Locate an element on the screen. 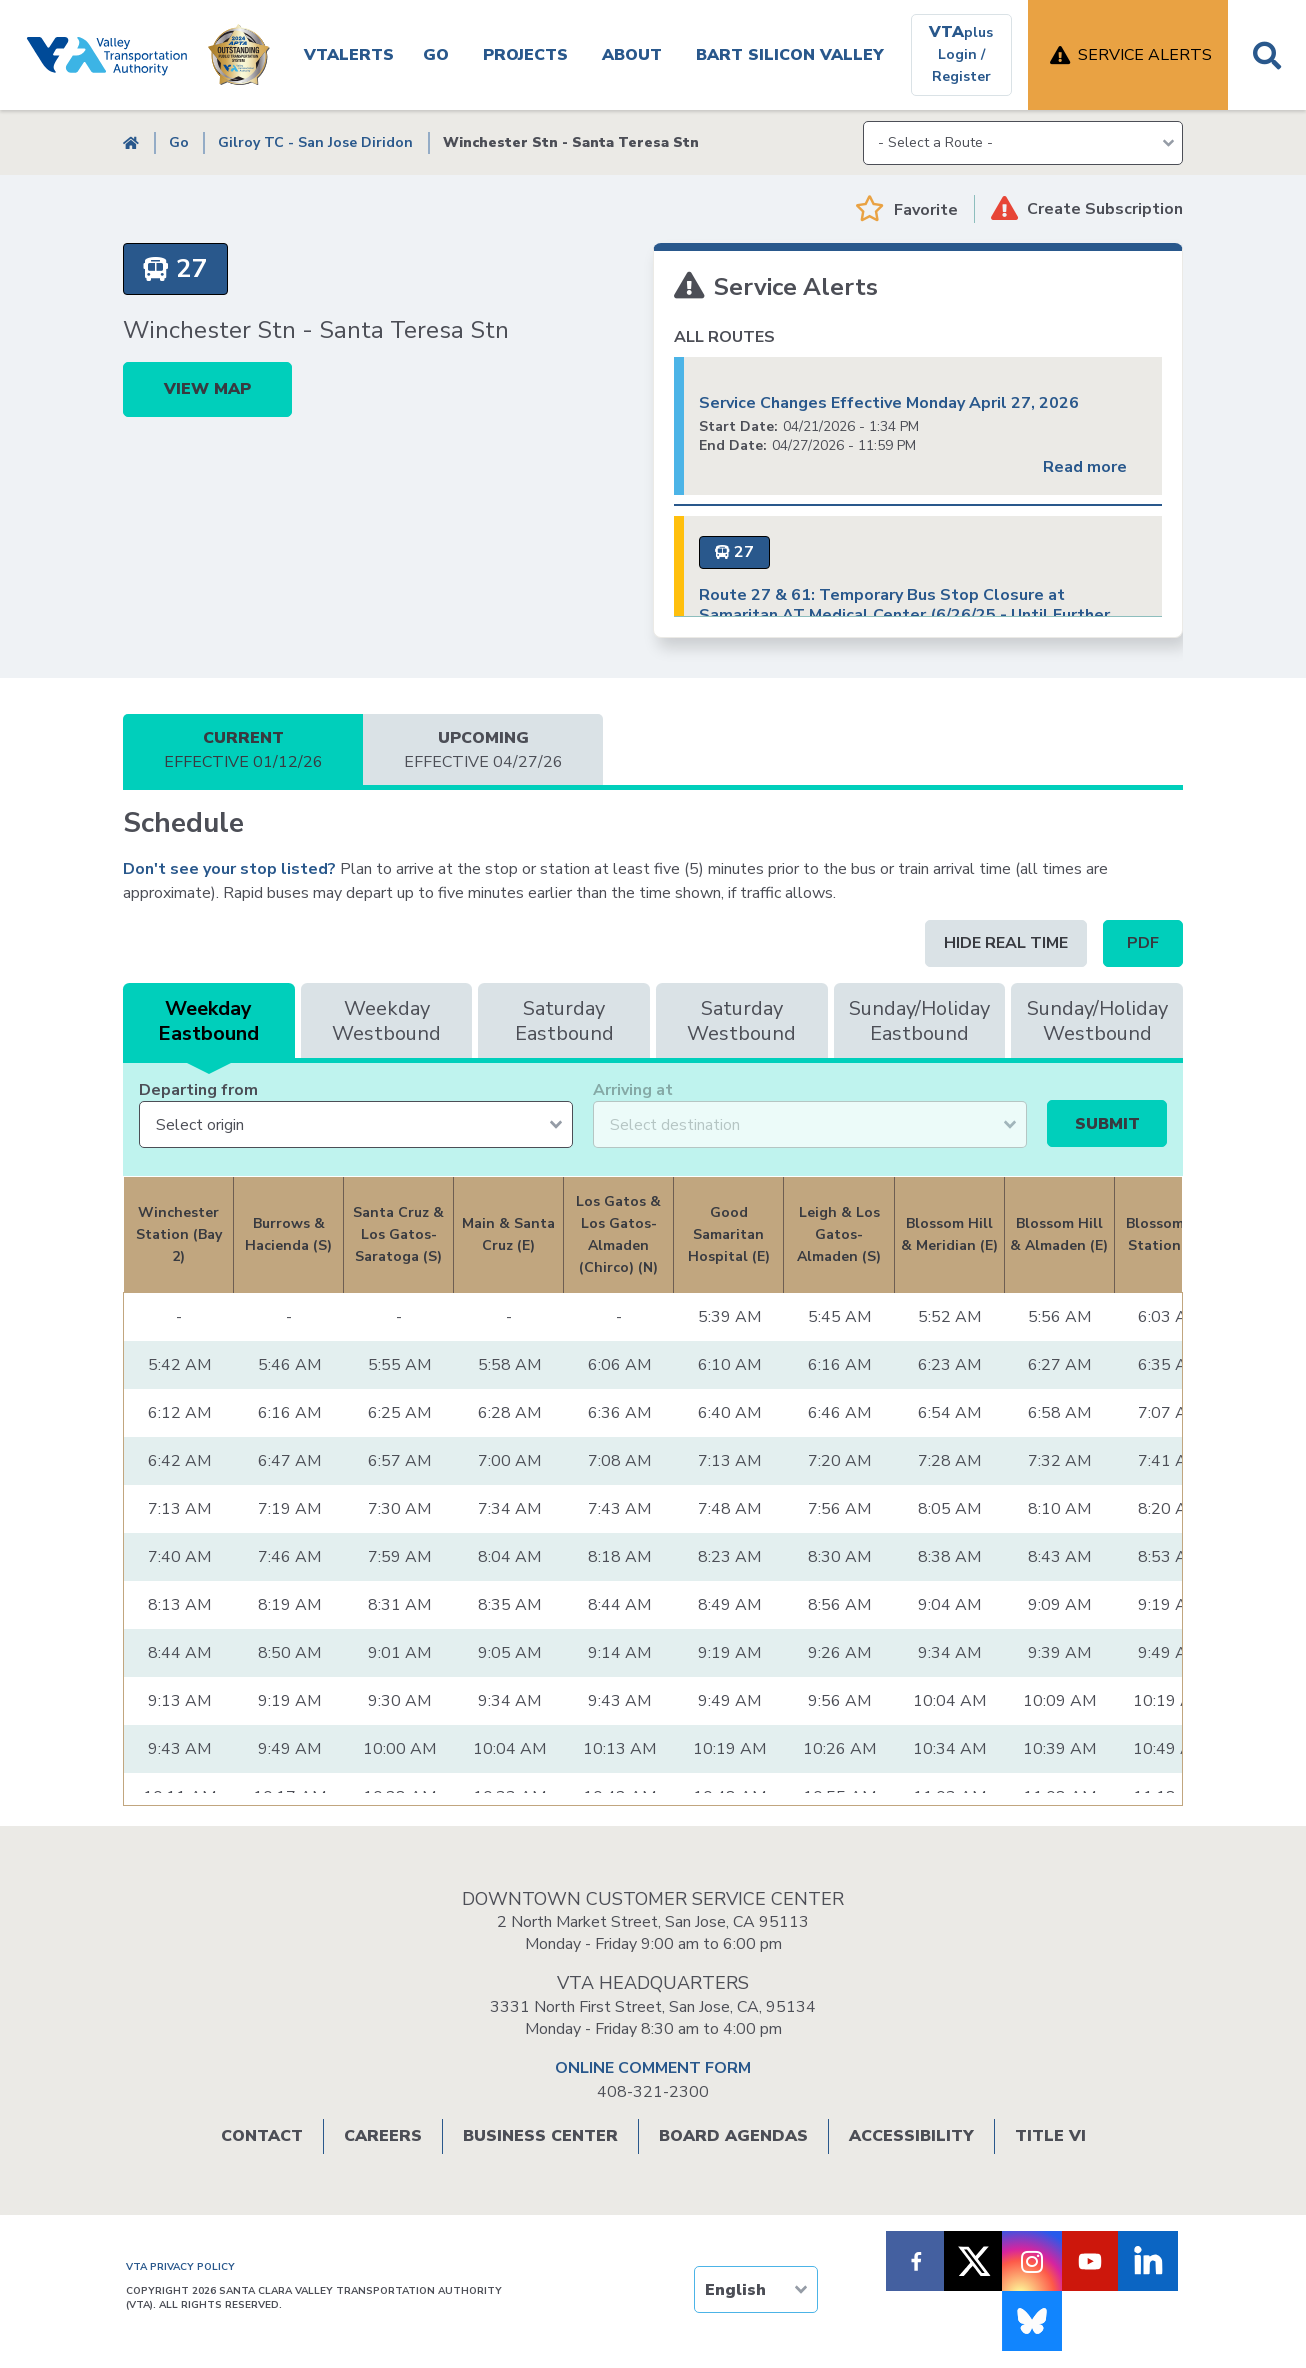  Service Alerts [open service alerts] is located at coordinates (1145, 55).